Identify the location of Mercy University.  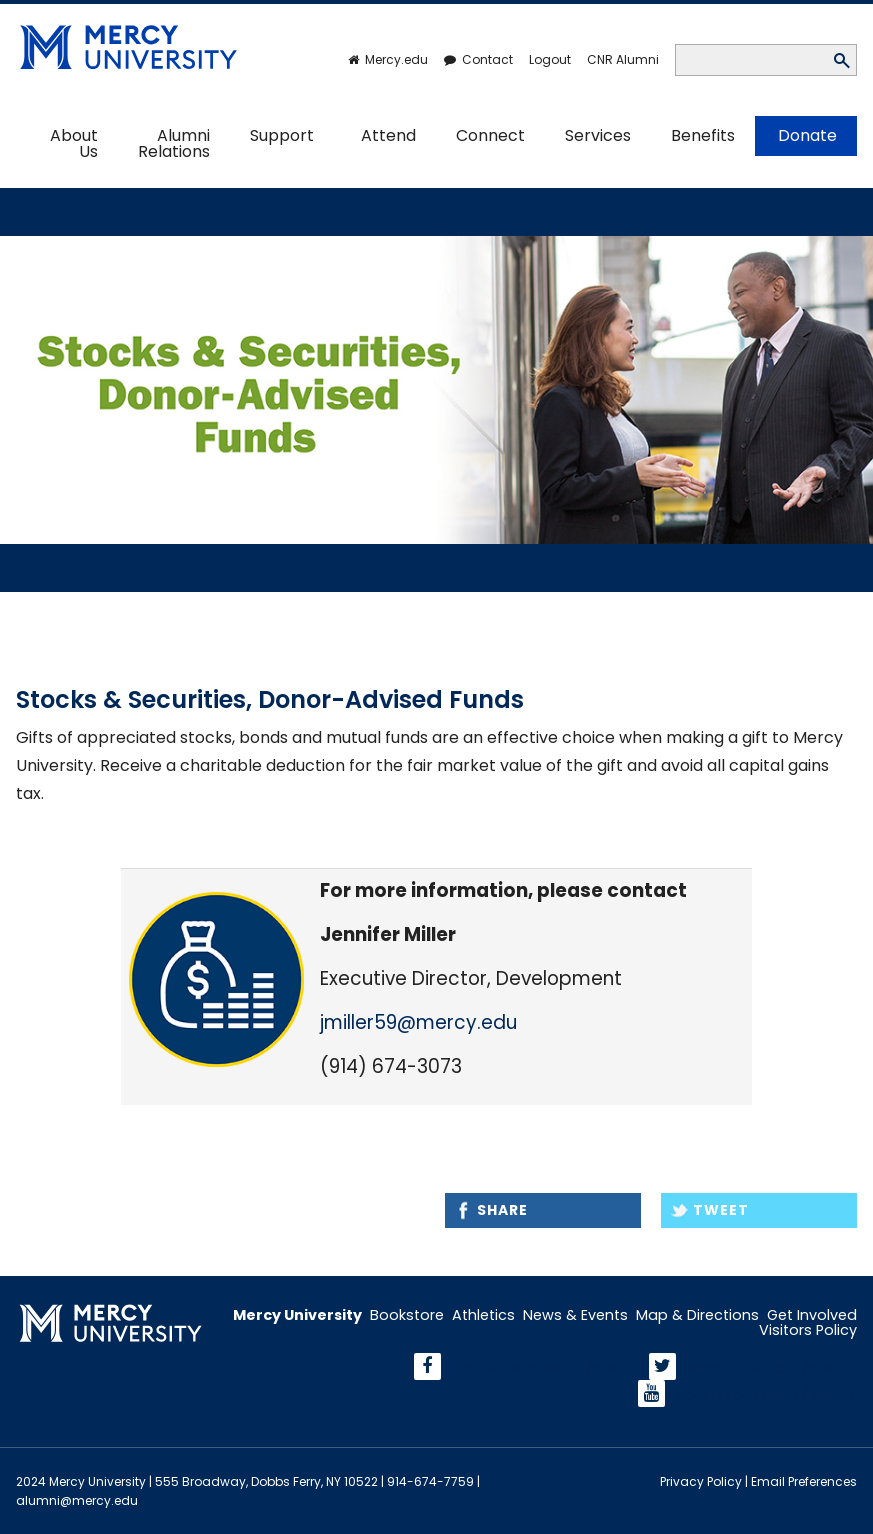
(297, 1315).